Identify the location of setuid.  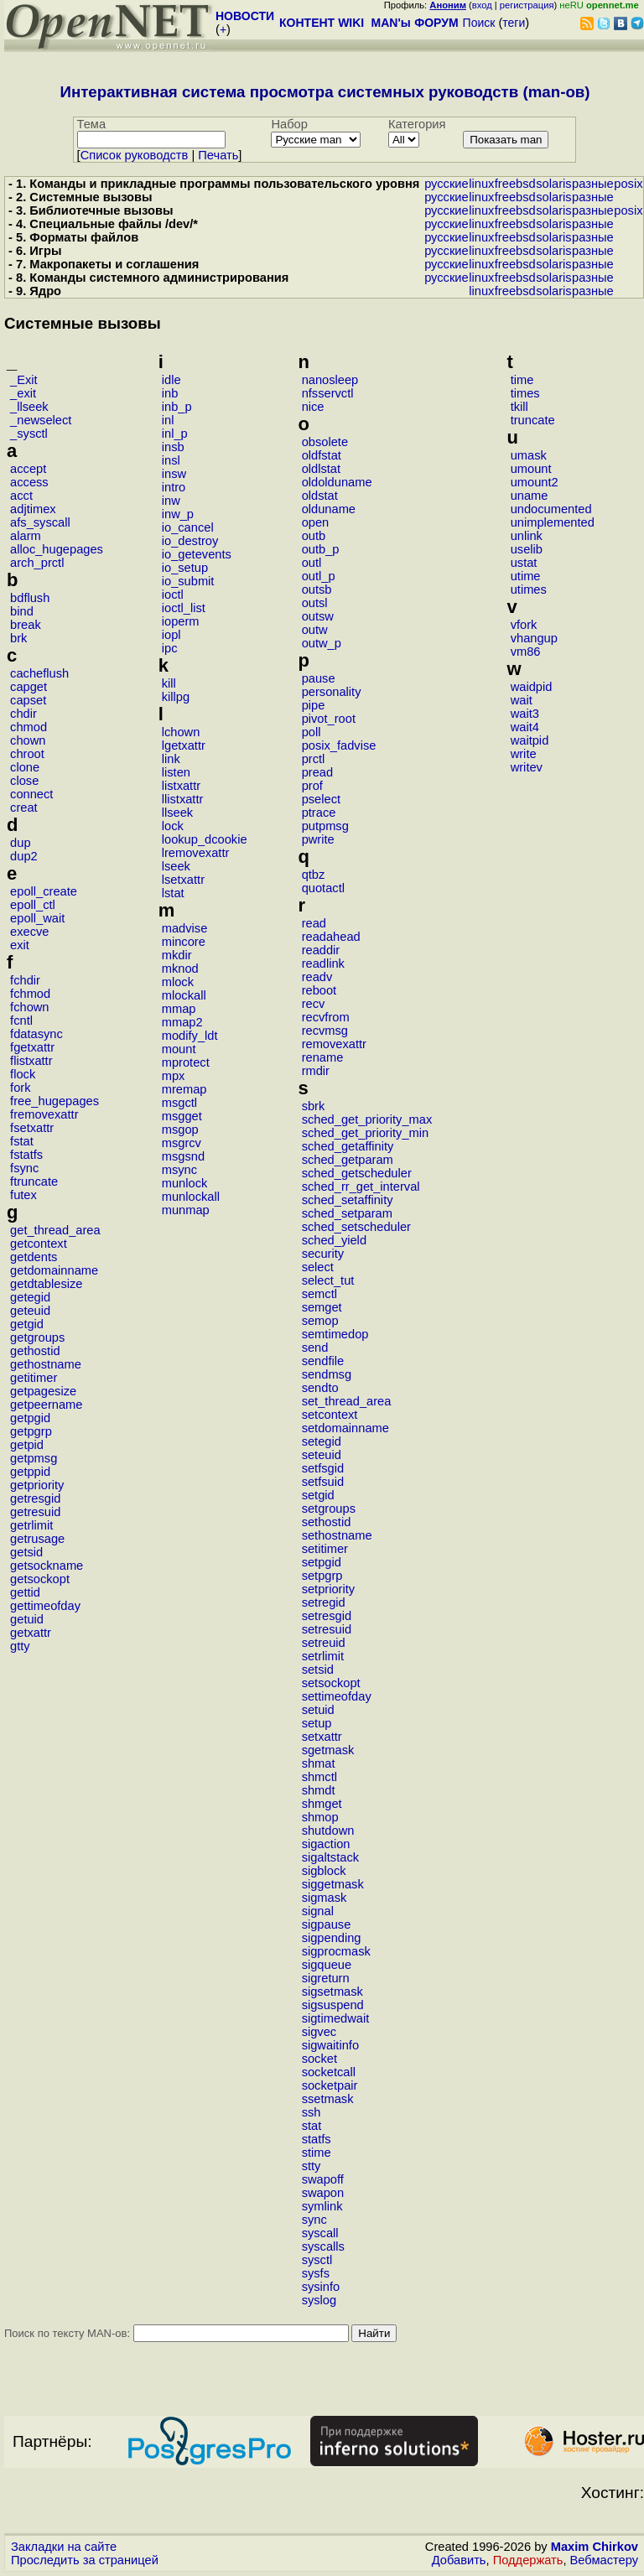
(318, 1709).